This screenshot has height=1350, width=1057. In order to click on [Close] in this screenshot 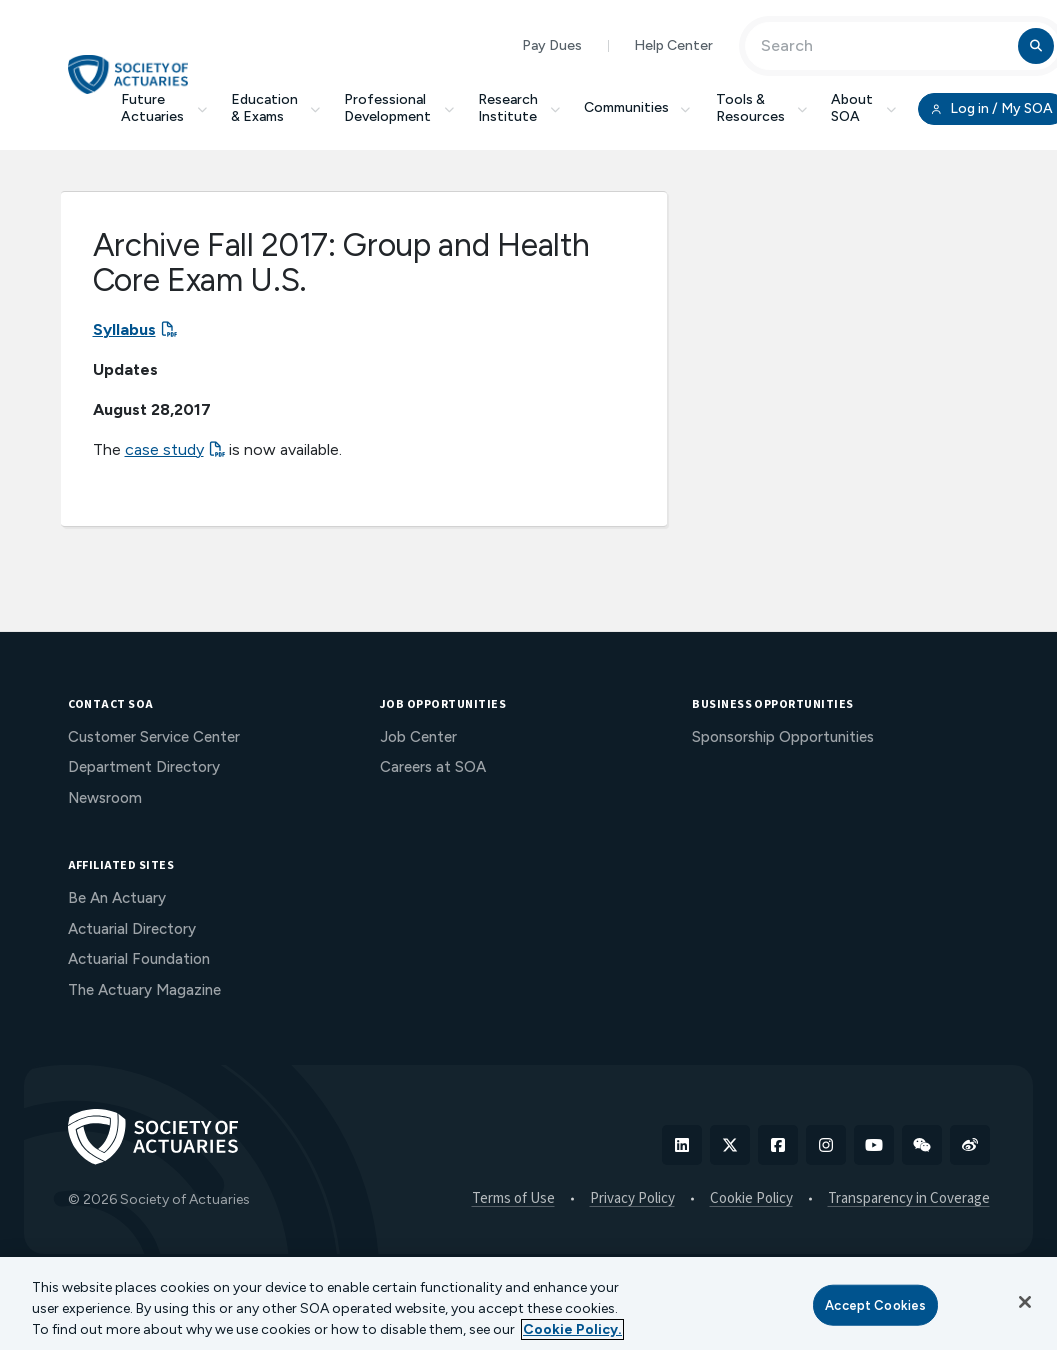, I will do `click(1025, 1302)`.